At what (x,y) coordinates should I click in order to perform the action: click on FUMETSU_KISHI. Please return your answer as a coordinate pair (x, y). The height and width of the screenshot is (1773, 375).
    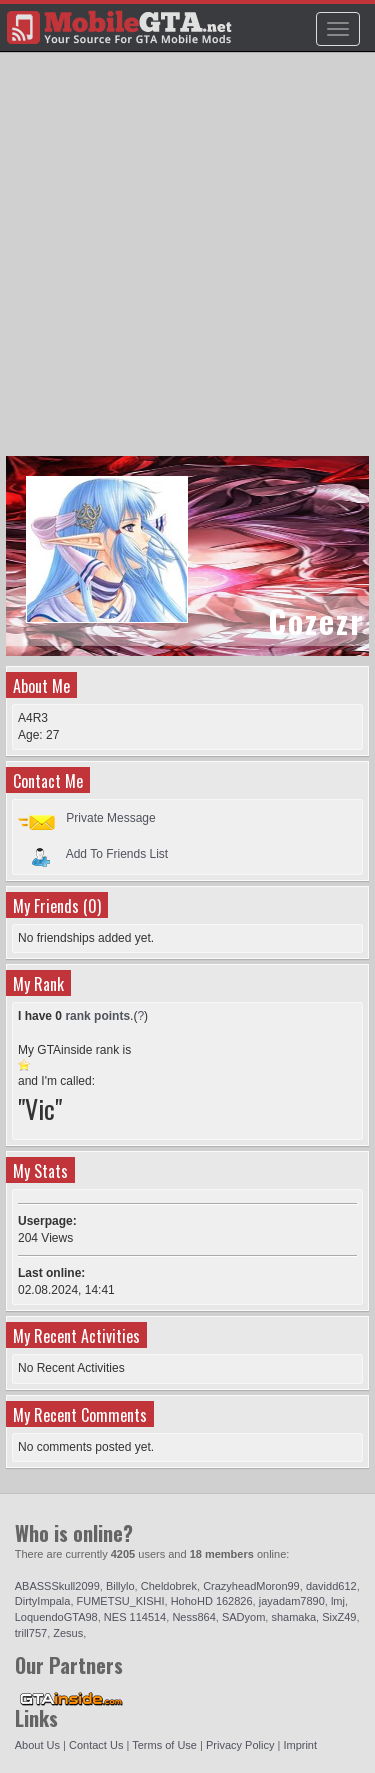
    Looking at the image, I should click on (121, 1601).